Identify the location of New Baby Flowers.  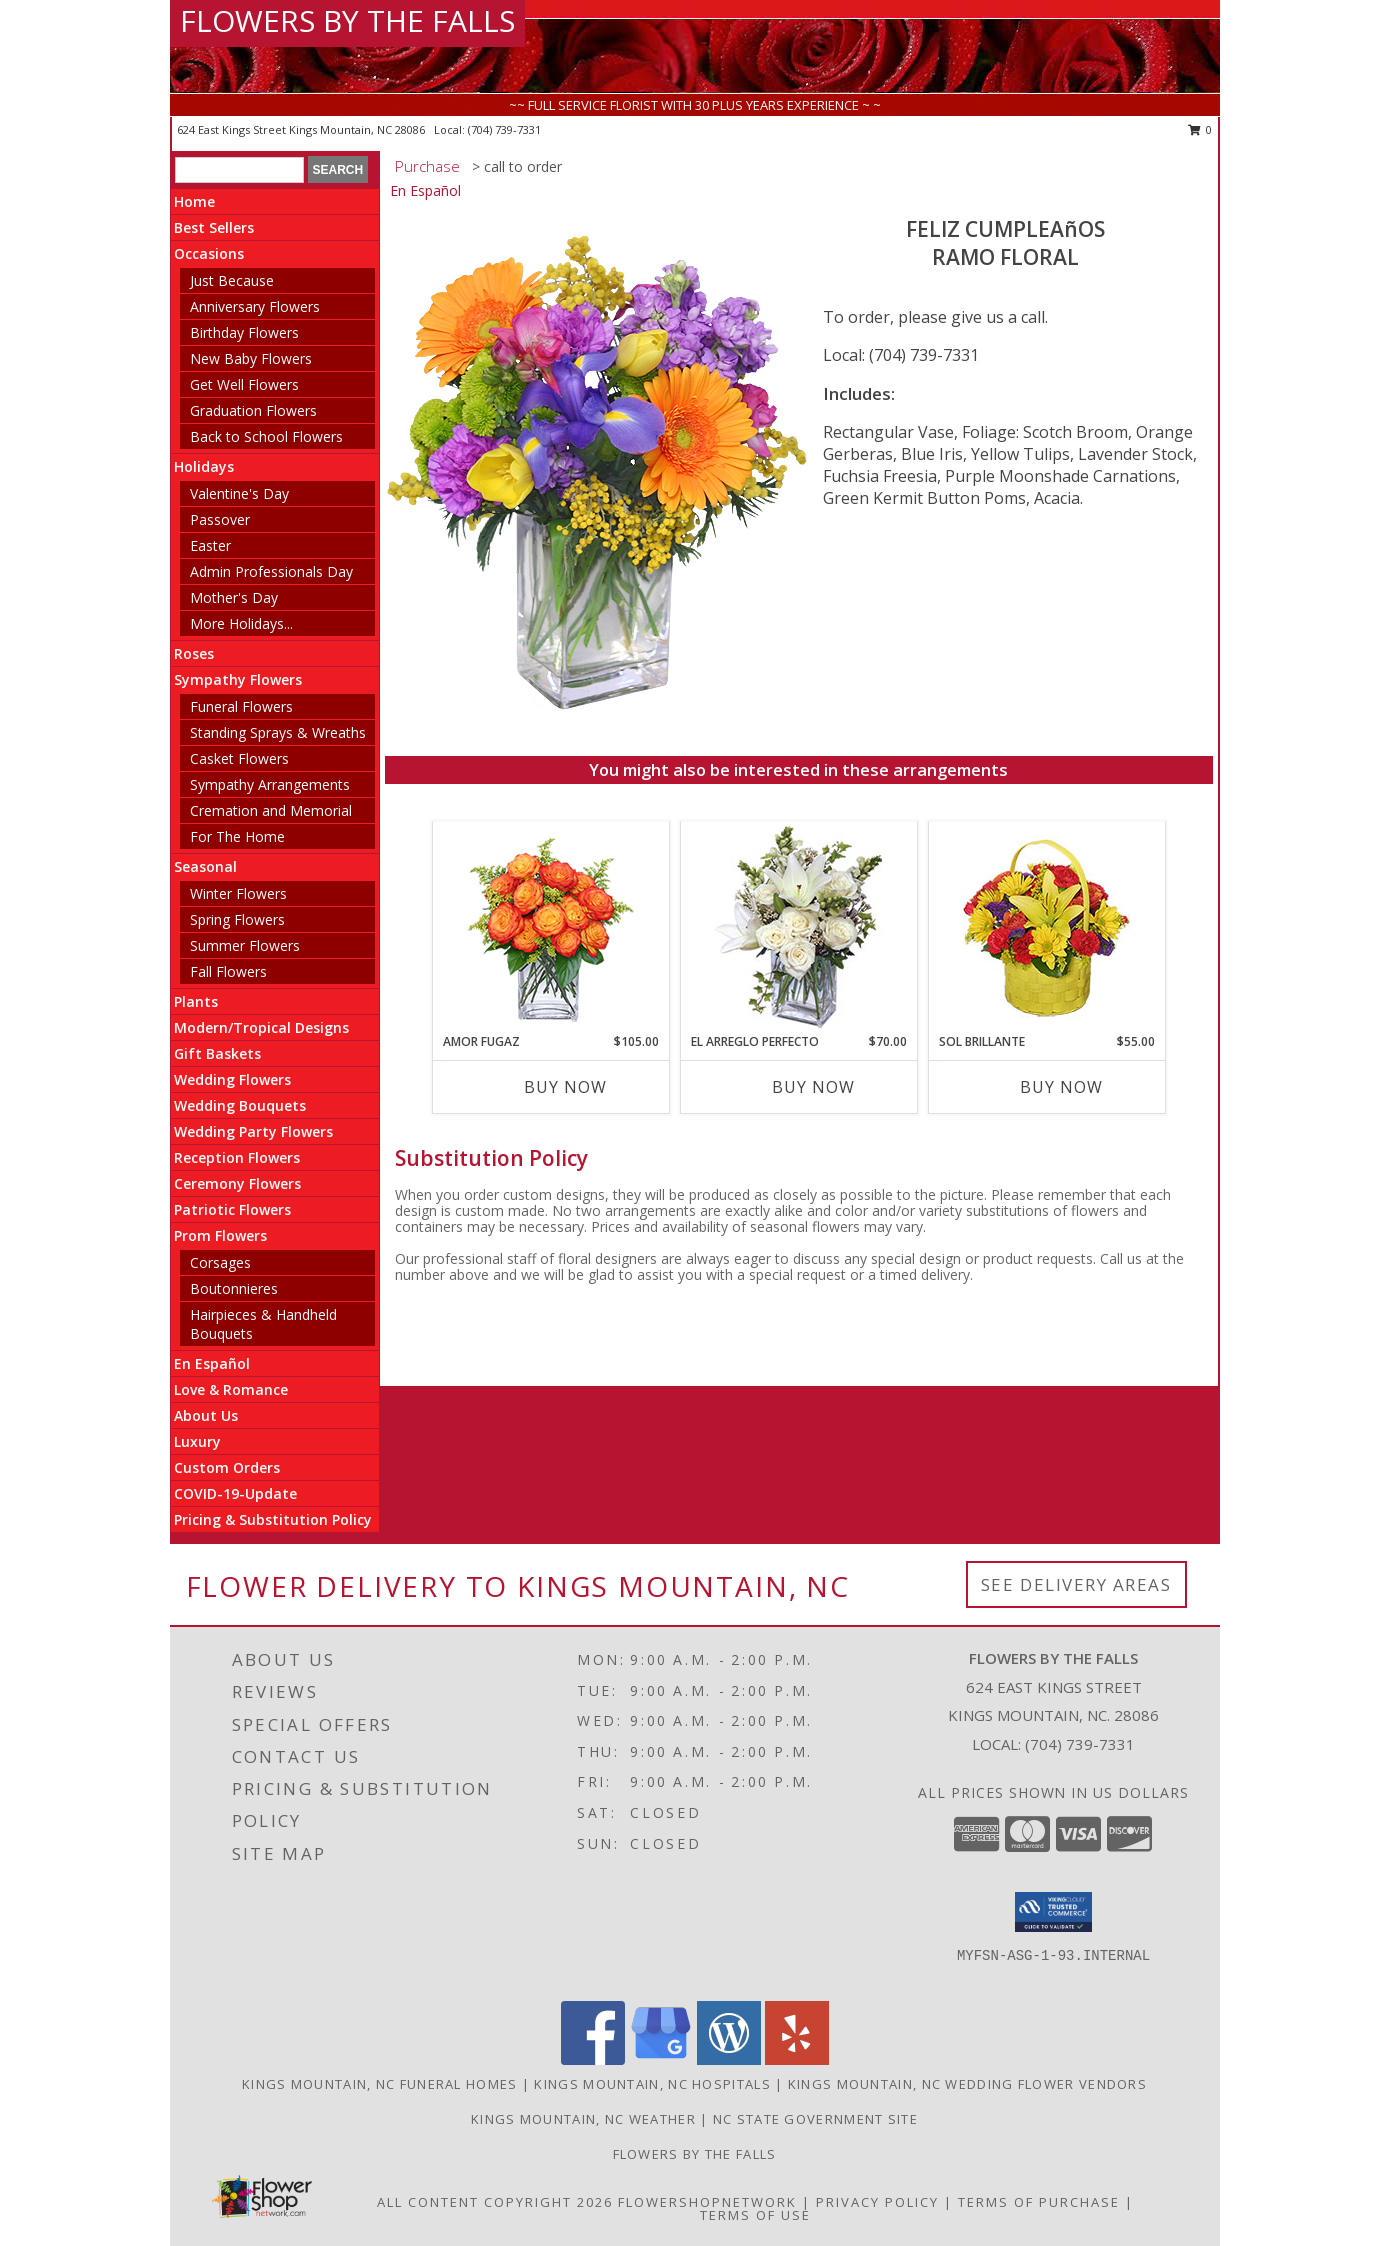
(251, 358).